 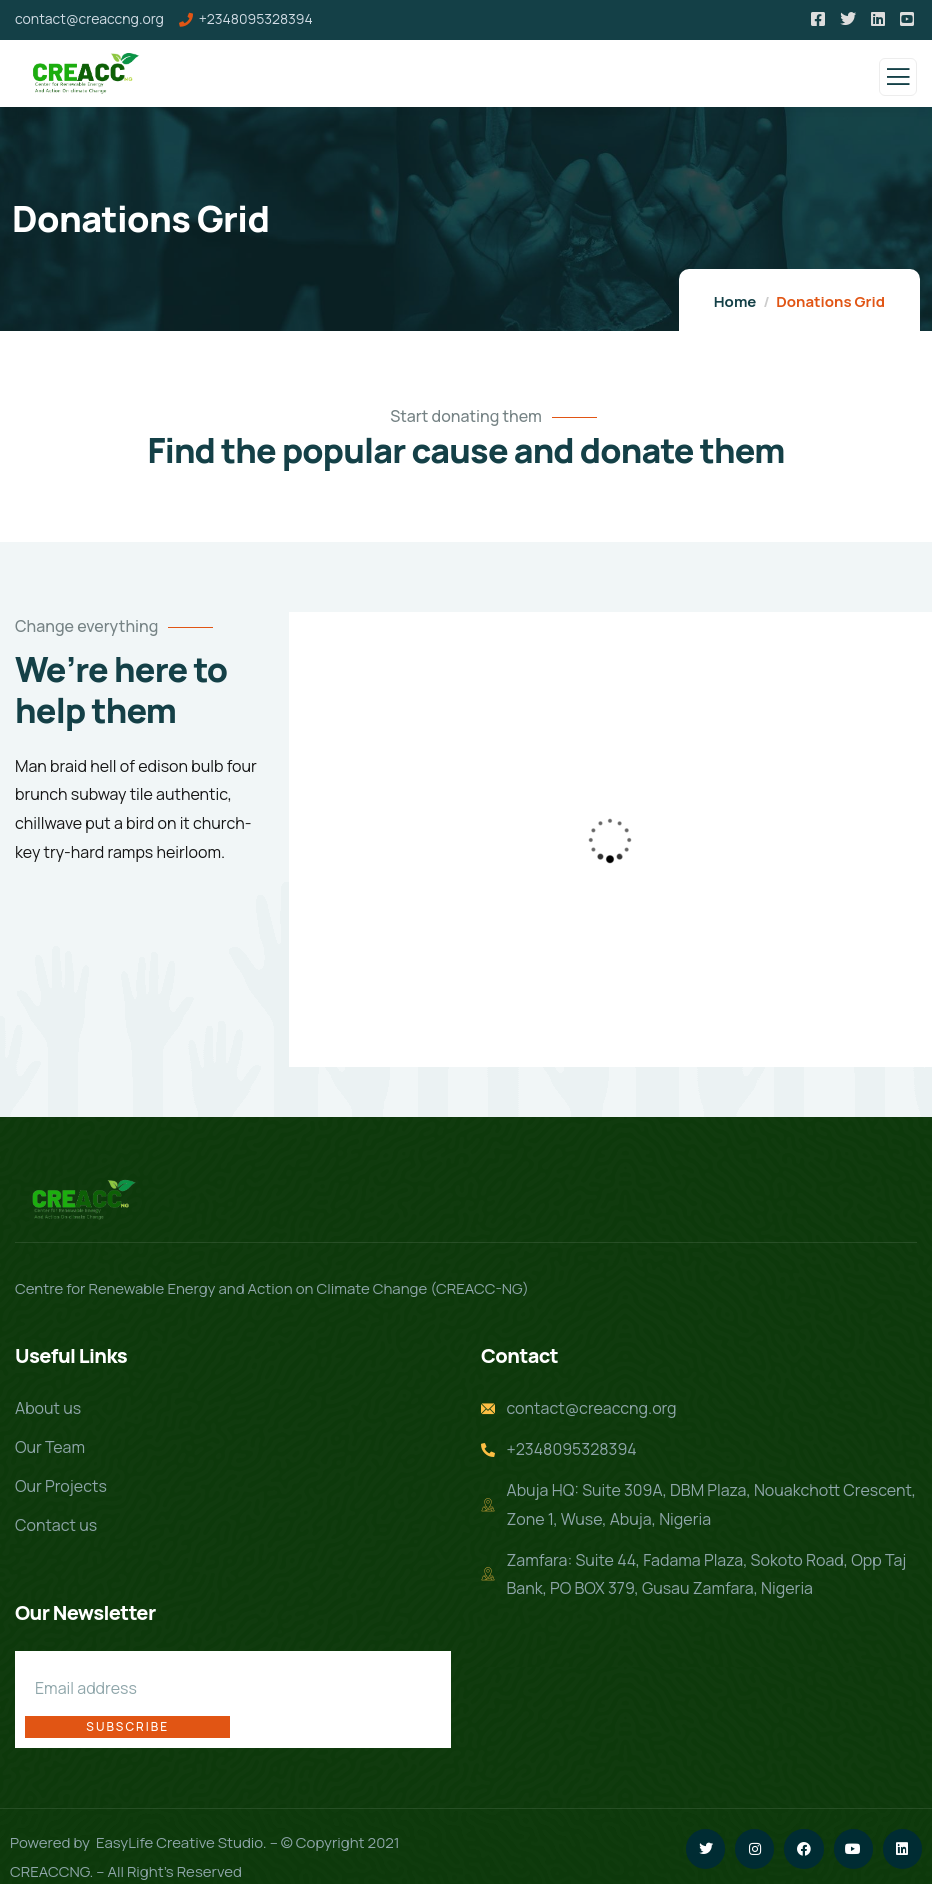 I want to click on EasyLife Creative Studio, so click(x=179, y=1819).